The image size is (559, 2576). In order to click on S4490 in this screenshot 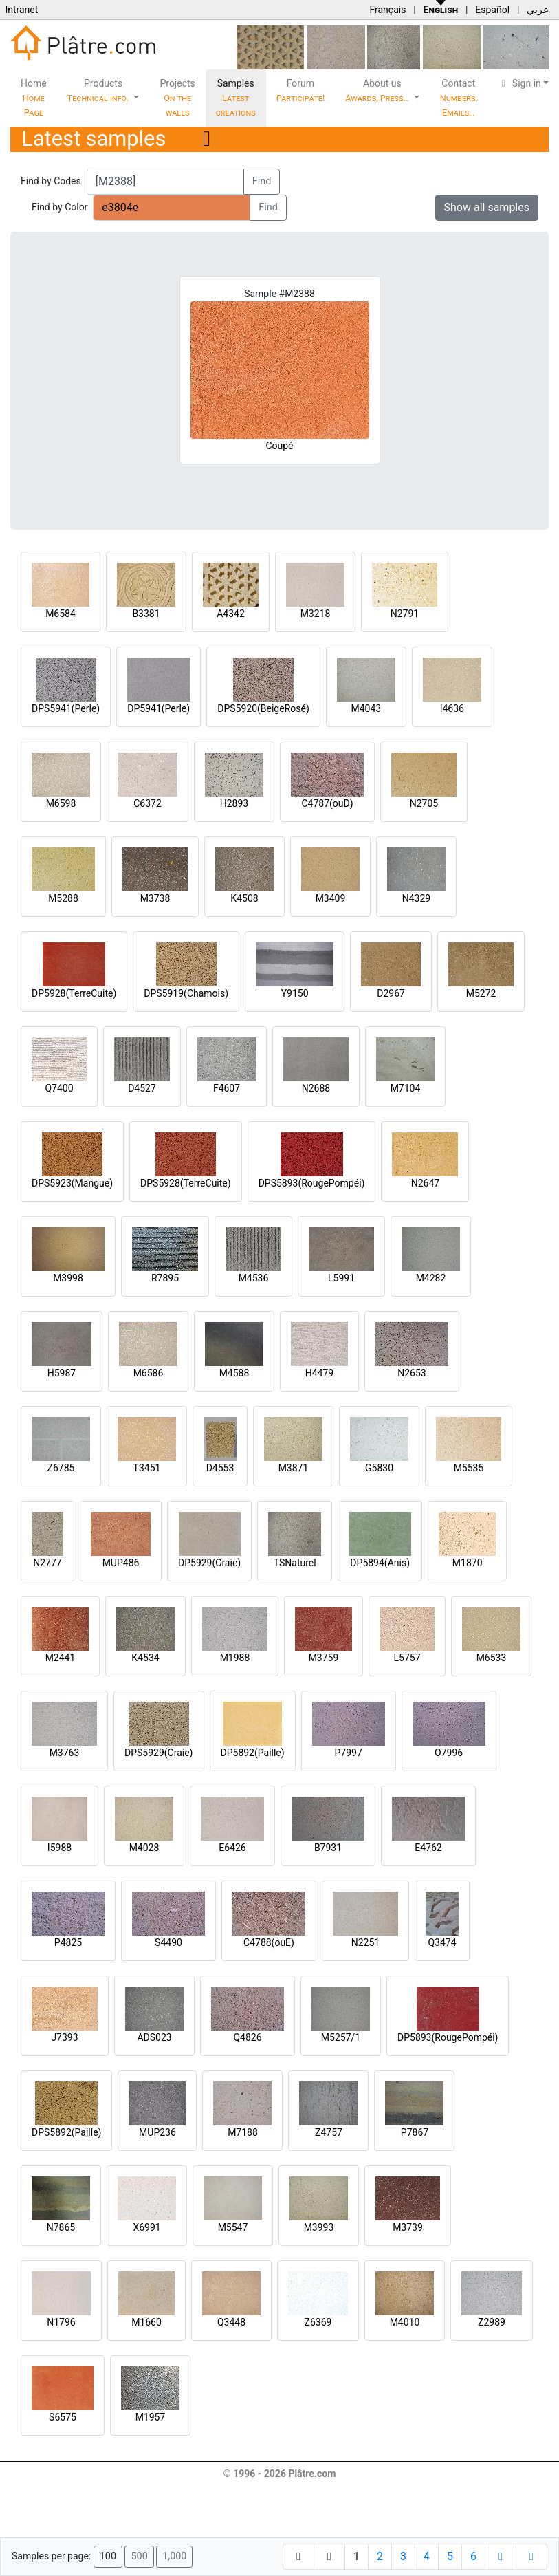, I will do `click(168, 1942)`.